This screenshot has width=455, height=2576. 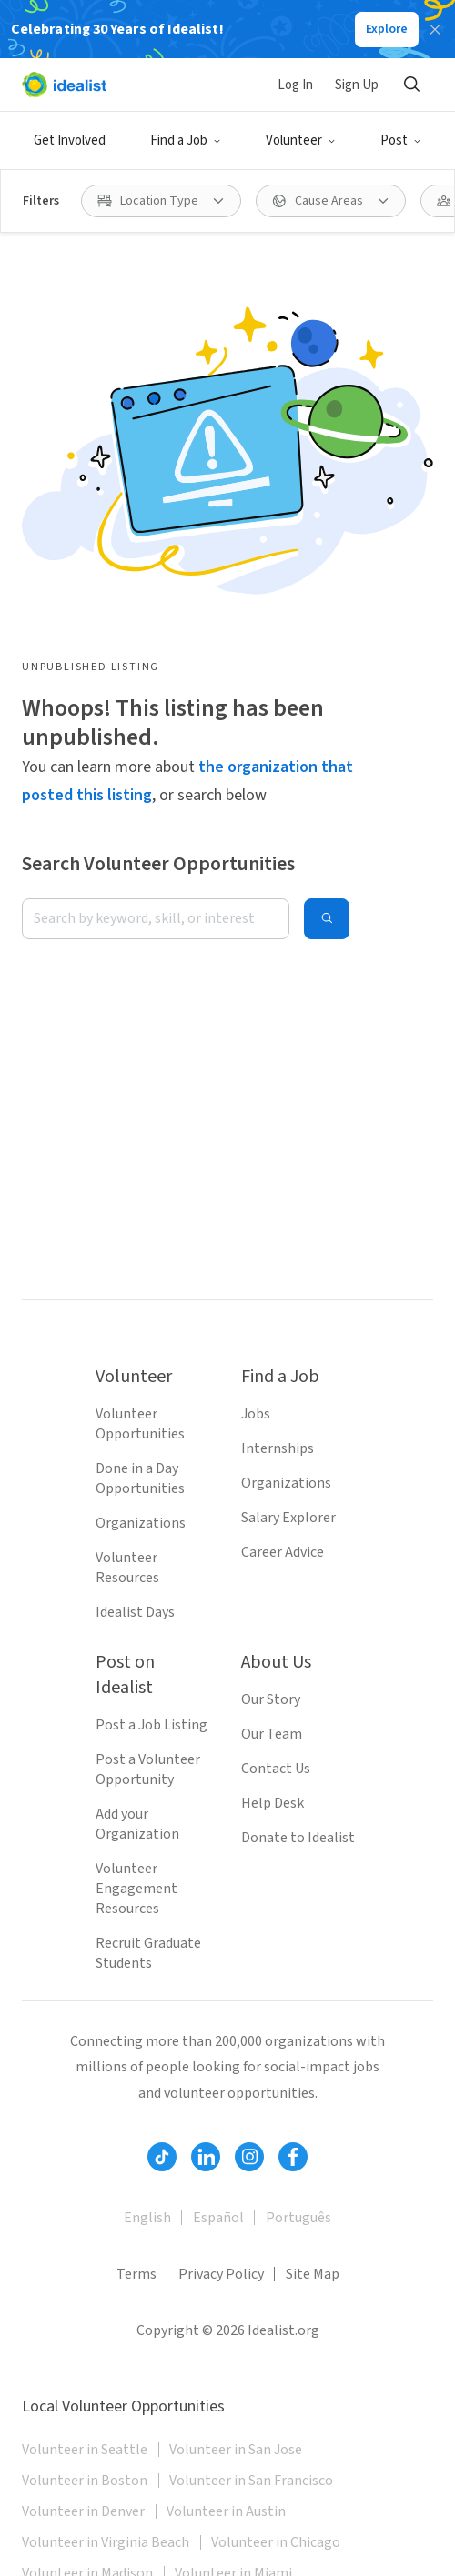 I want to click on Volunteer in Virginia Beach, so click(x=105, y=2542).